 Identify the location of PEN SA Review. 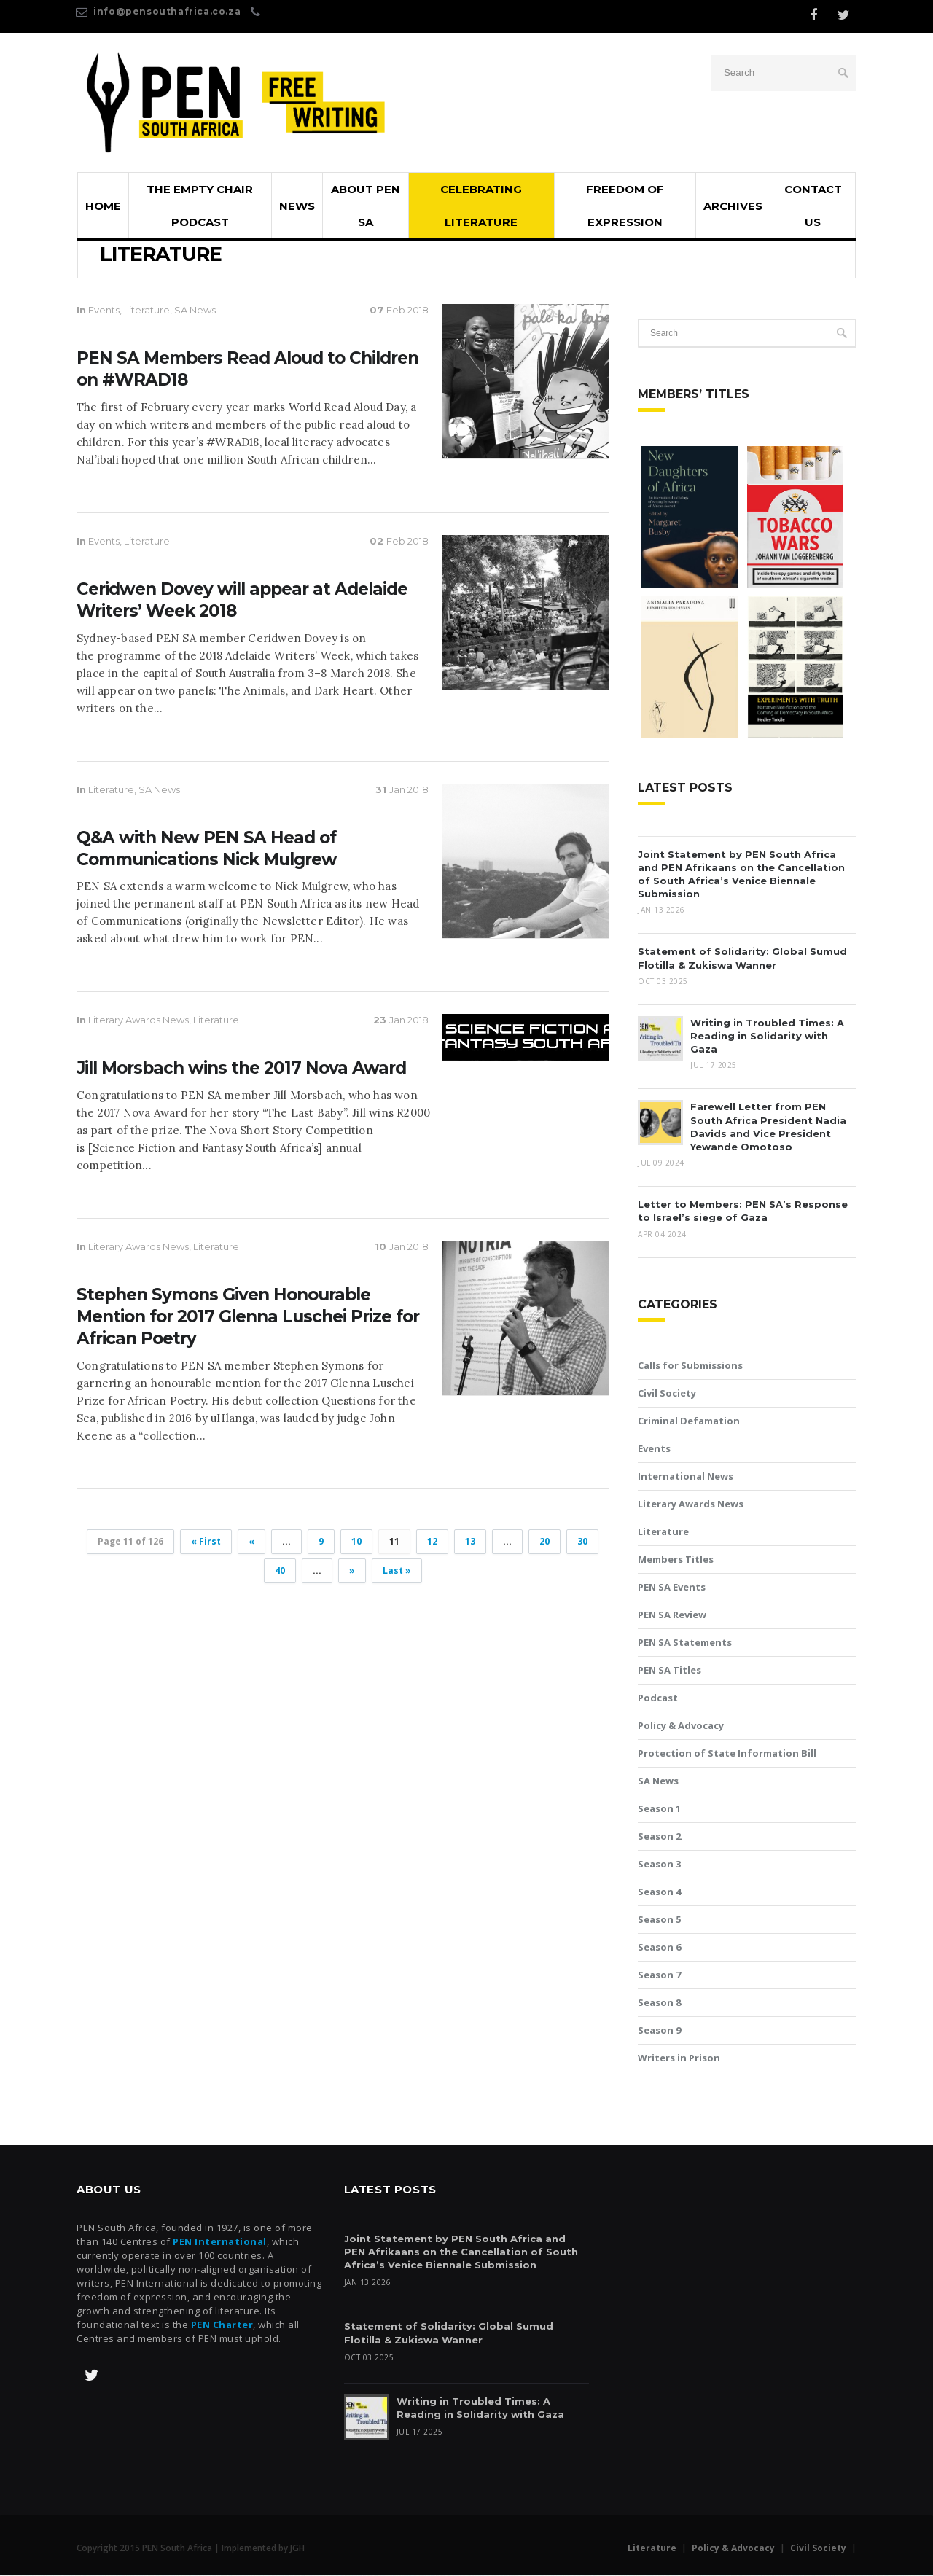
(672, 1615).